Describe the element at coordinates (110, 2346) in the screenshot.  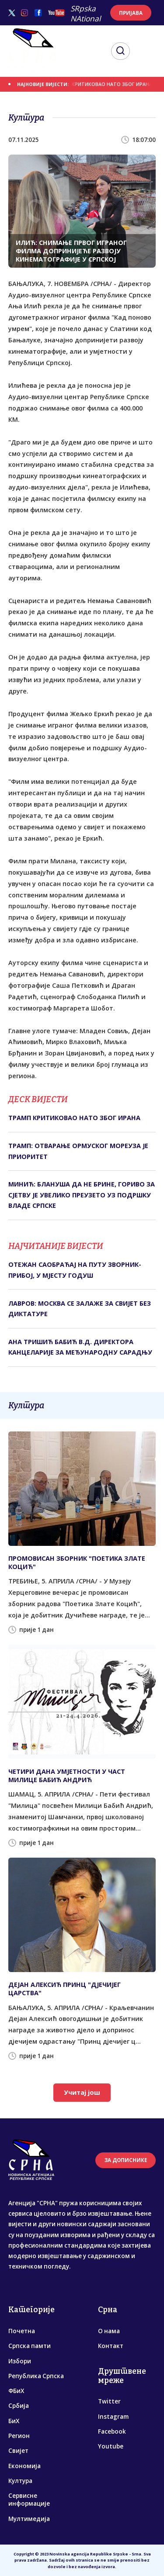
I see `Контакт` at that location.